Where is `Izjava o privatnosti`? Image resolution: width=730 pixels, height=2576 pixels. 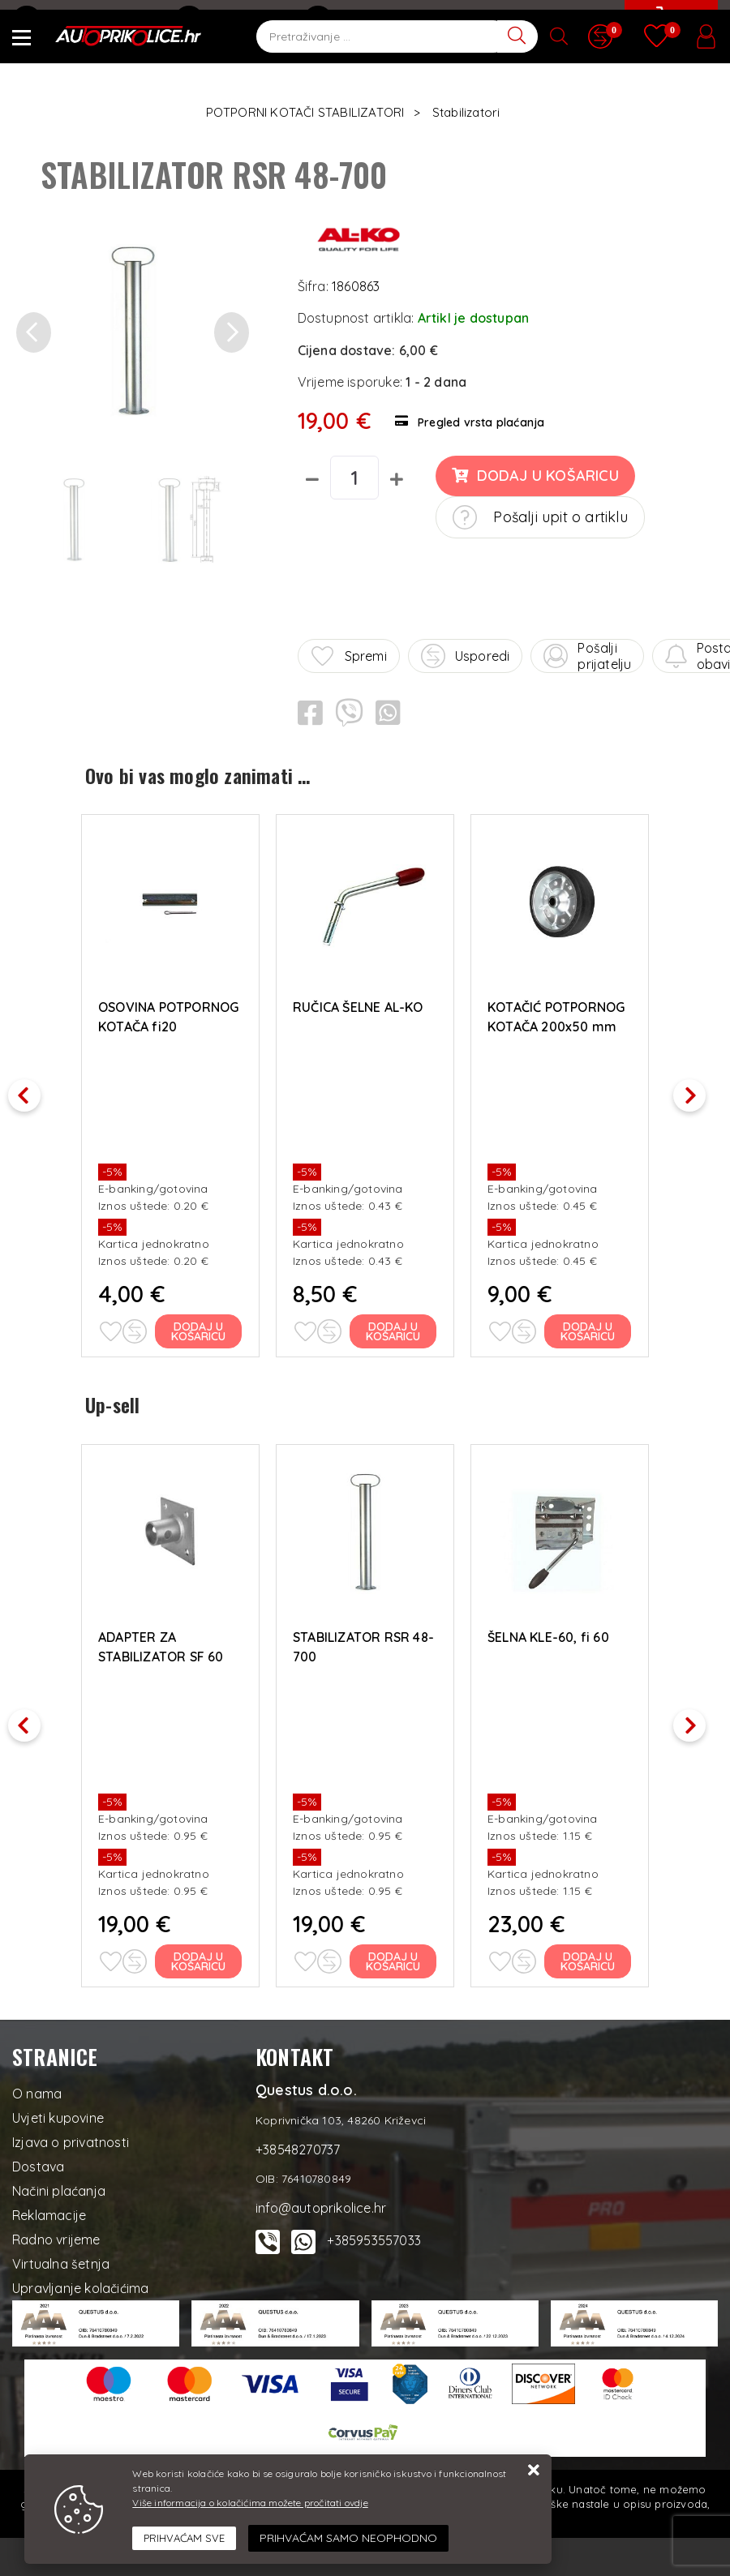
Izjava o privatnosti is located at coordinates (70, 2137).